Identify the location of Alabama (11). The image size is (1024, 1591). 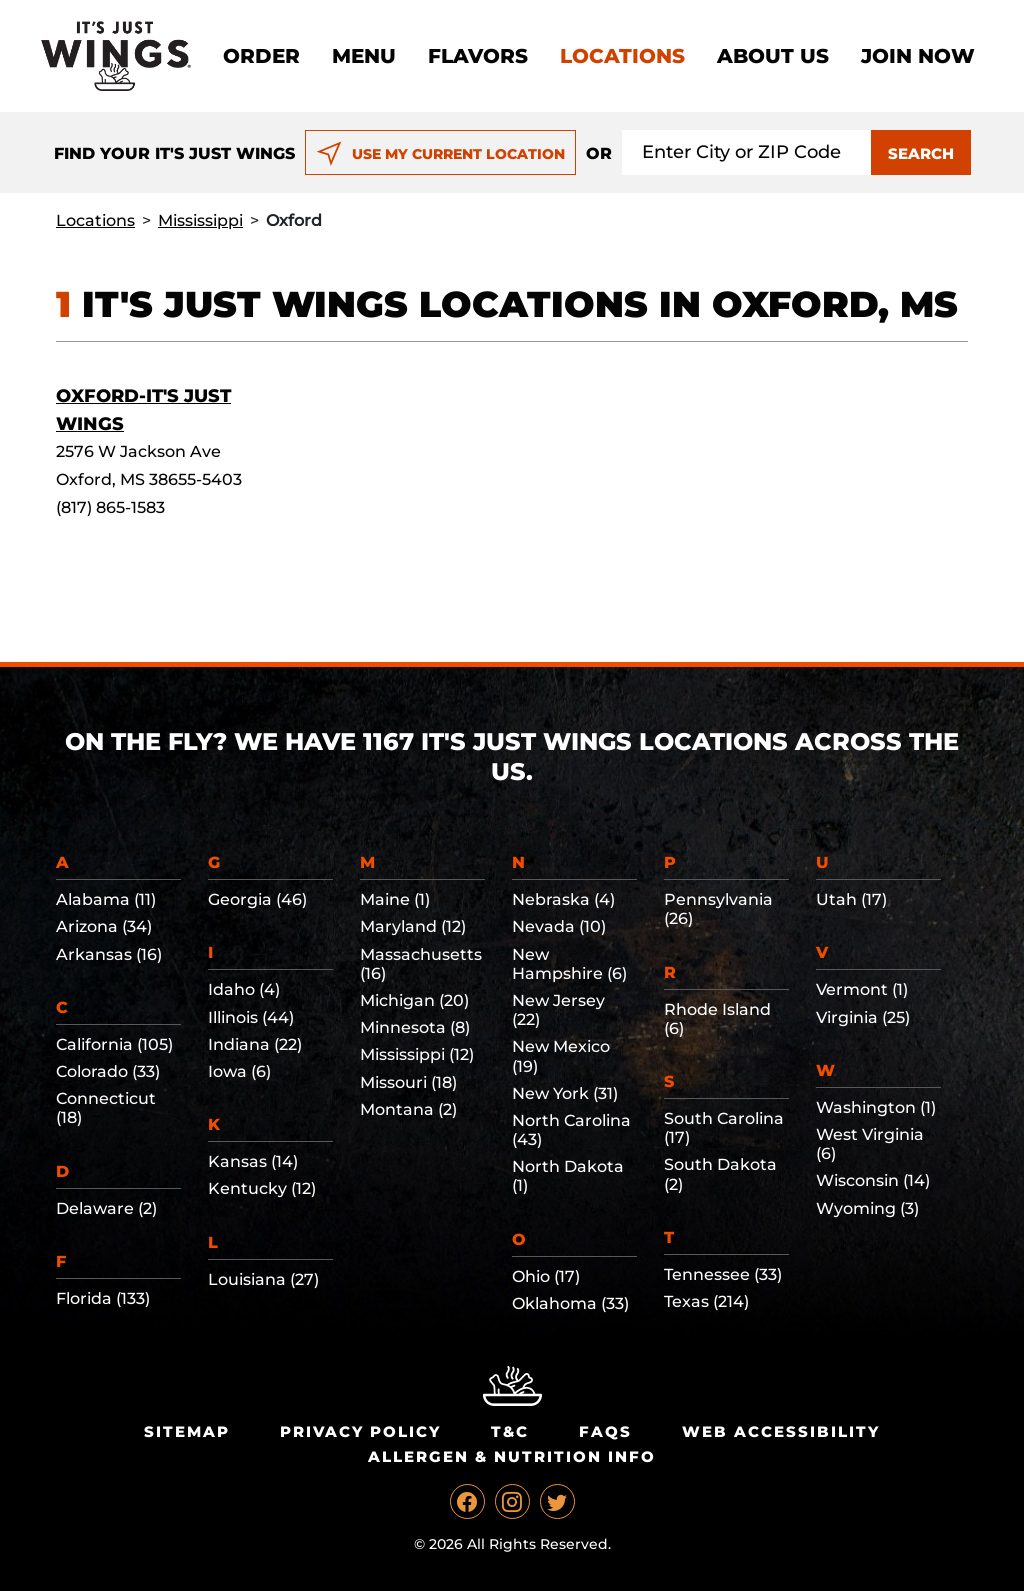
(106, 899).